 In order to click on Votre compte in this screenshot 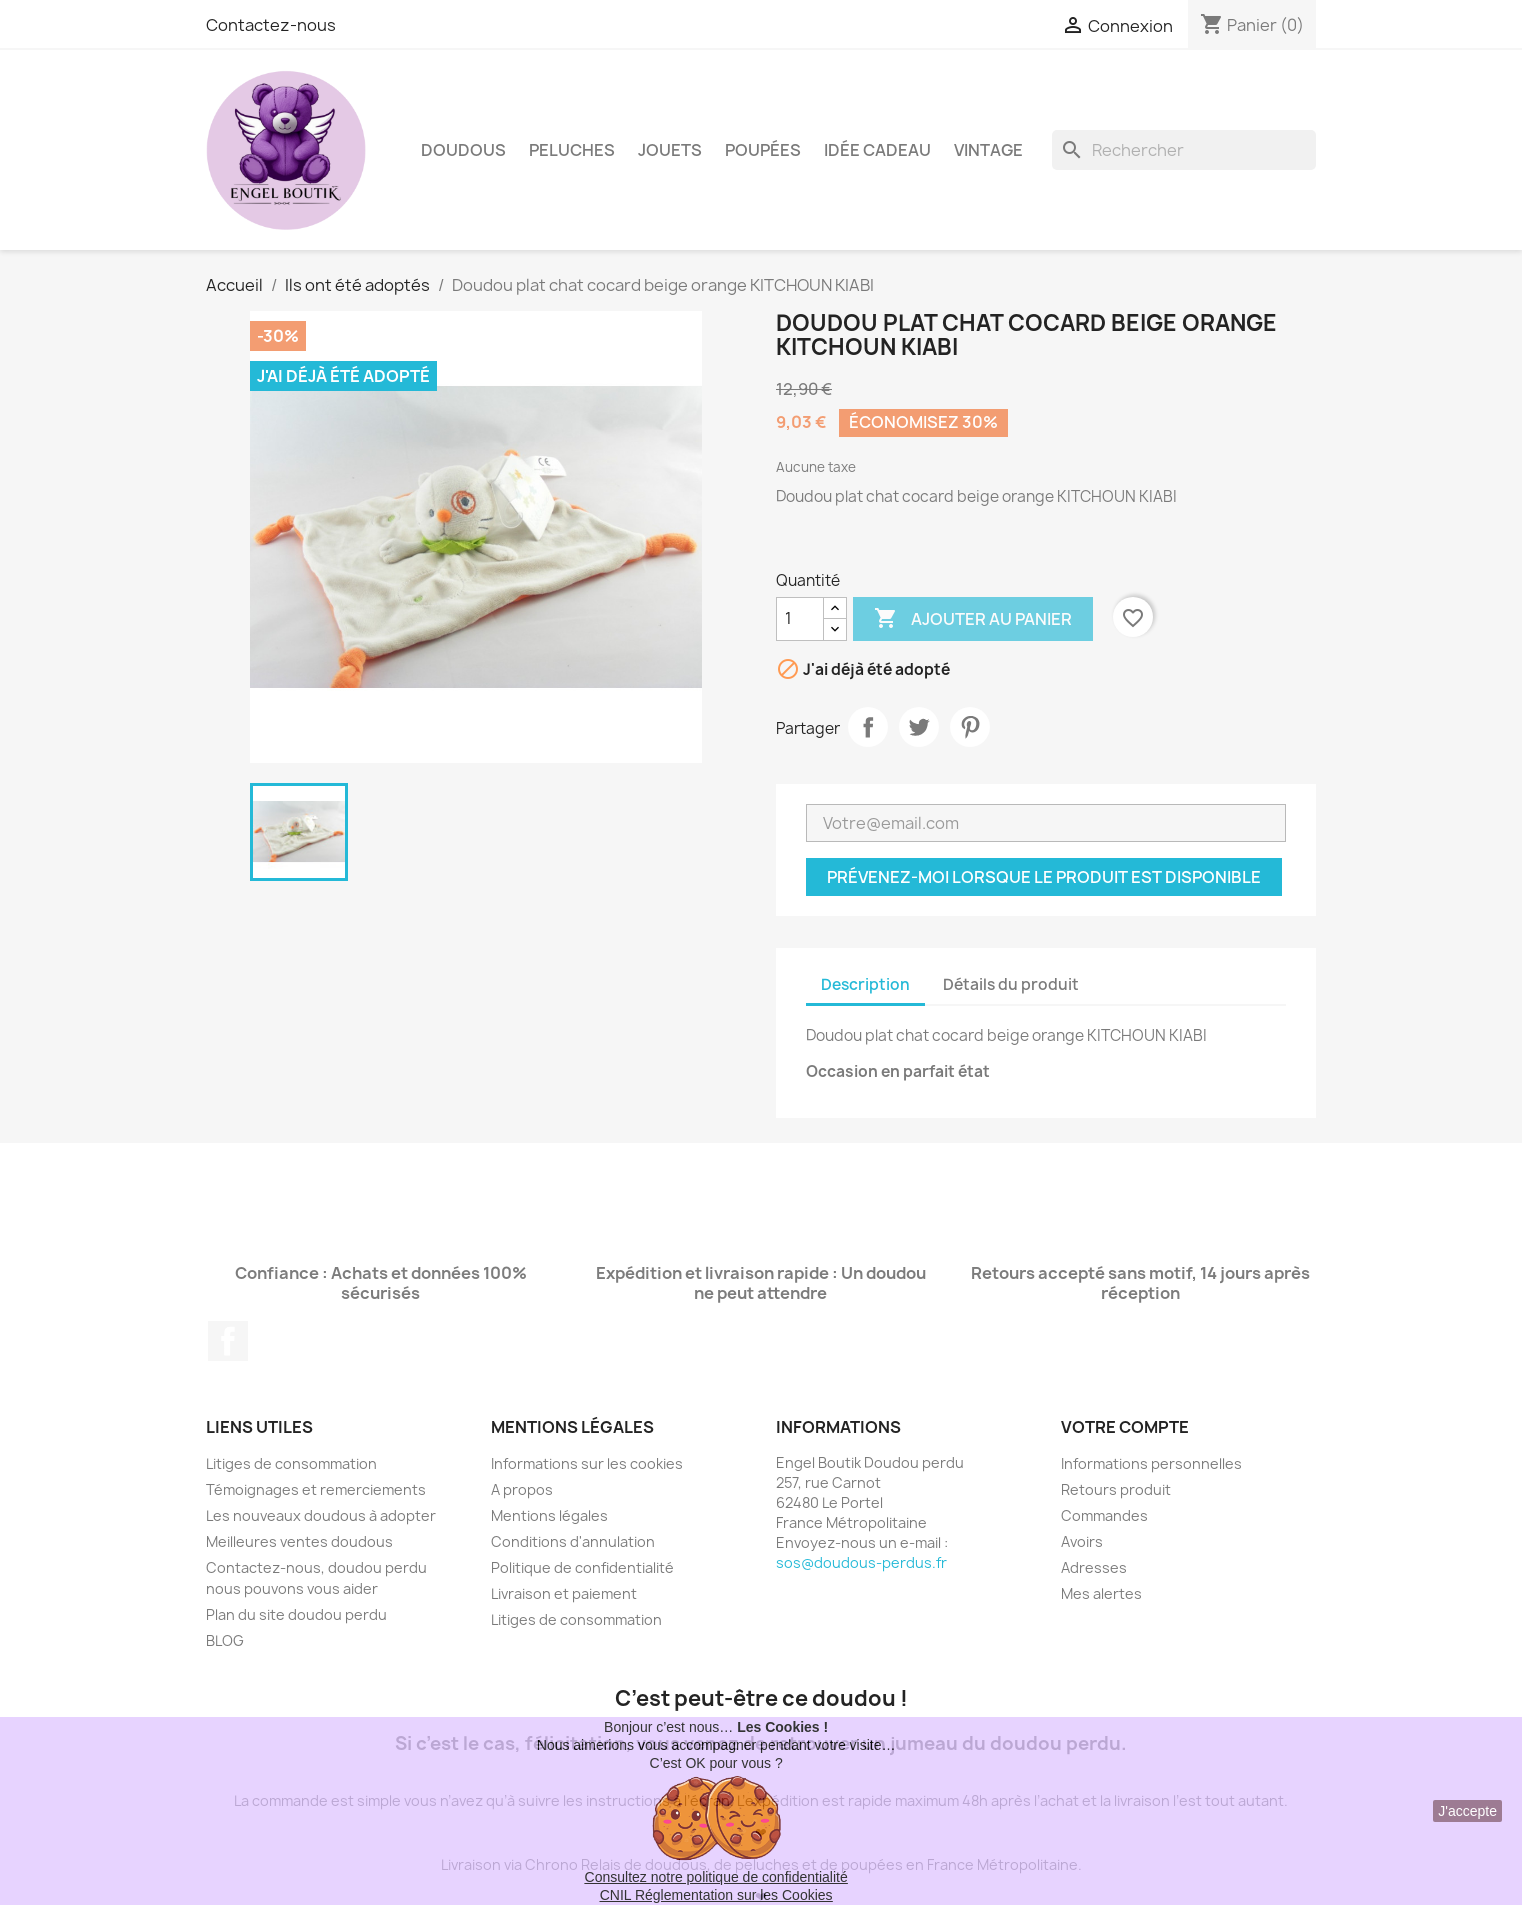, I will do `click(1125, 1427)`.